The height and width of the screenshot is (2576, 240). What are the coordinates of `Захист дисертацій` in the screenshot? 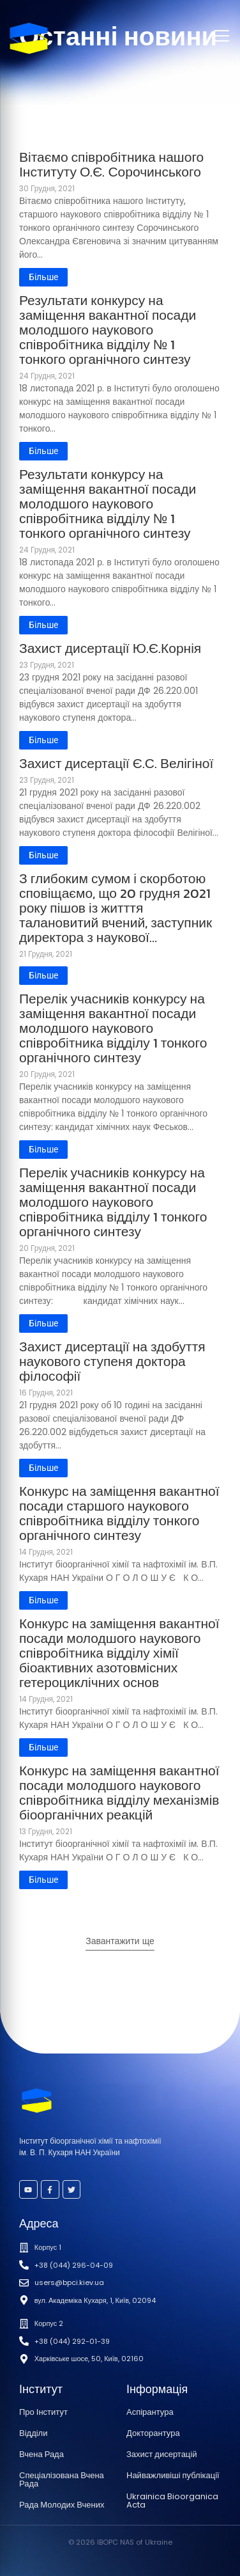 It's located at (161, 2454).